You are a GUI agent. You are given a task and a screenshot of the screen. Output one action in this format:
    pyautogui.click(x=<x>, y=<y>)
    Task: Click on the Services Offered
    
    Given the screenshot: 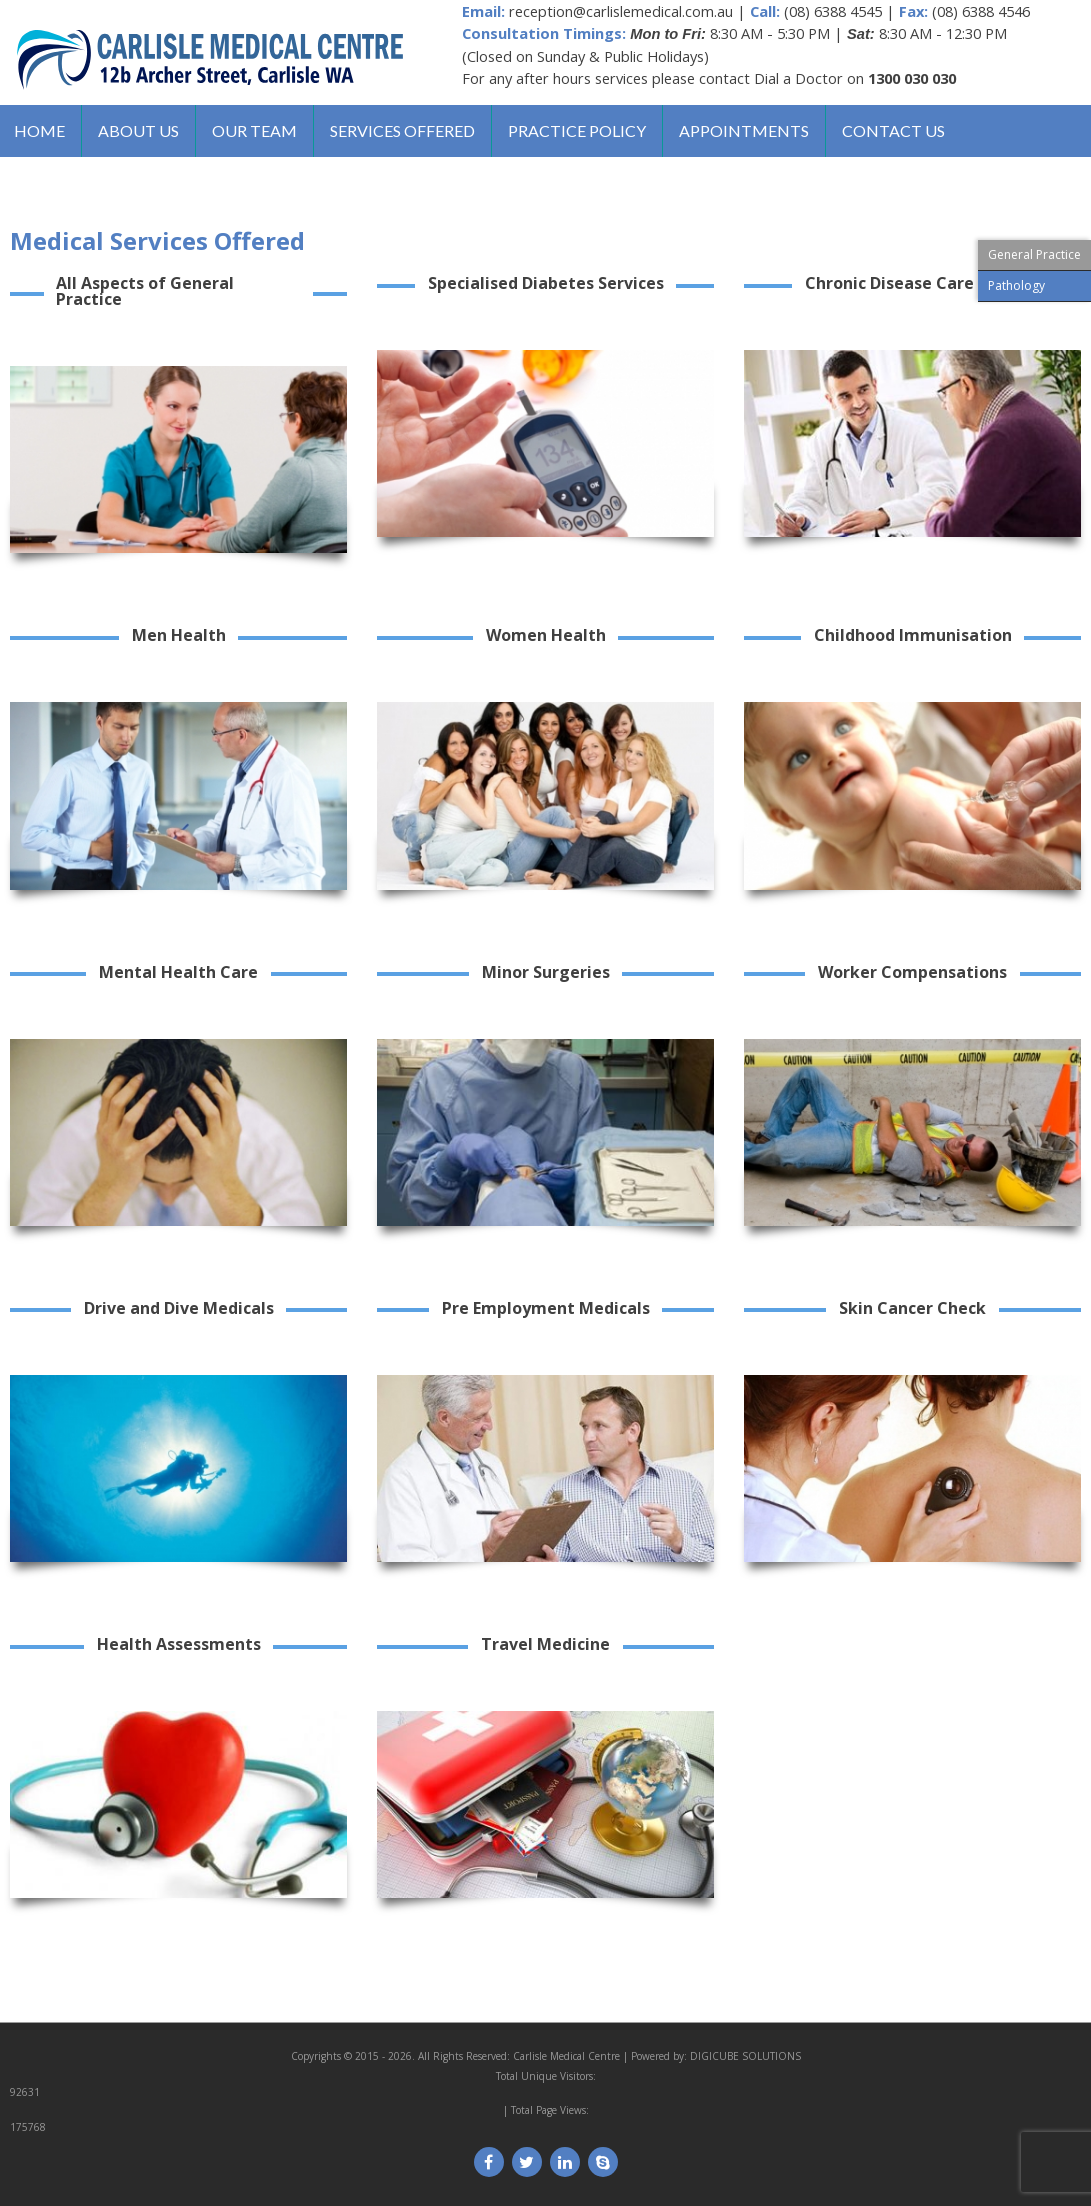 What is the action you would take?
    pyautogui.click(x=406, y=131)
    